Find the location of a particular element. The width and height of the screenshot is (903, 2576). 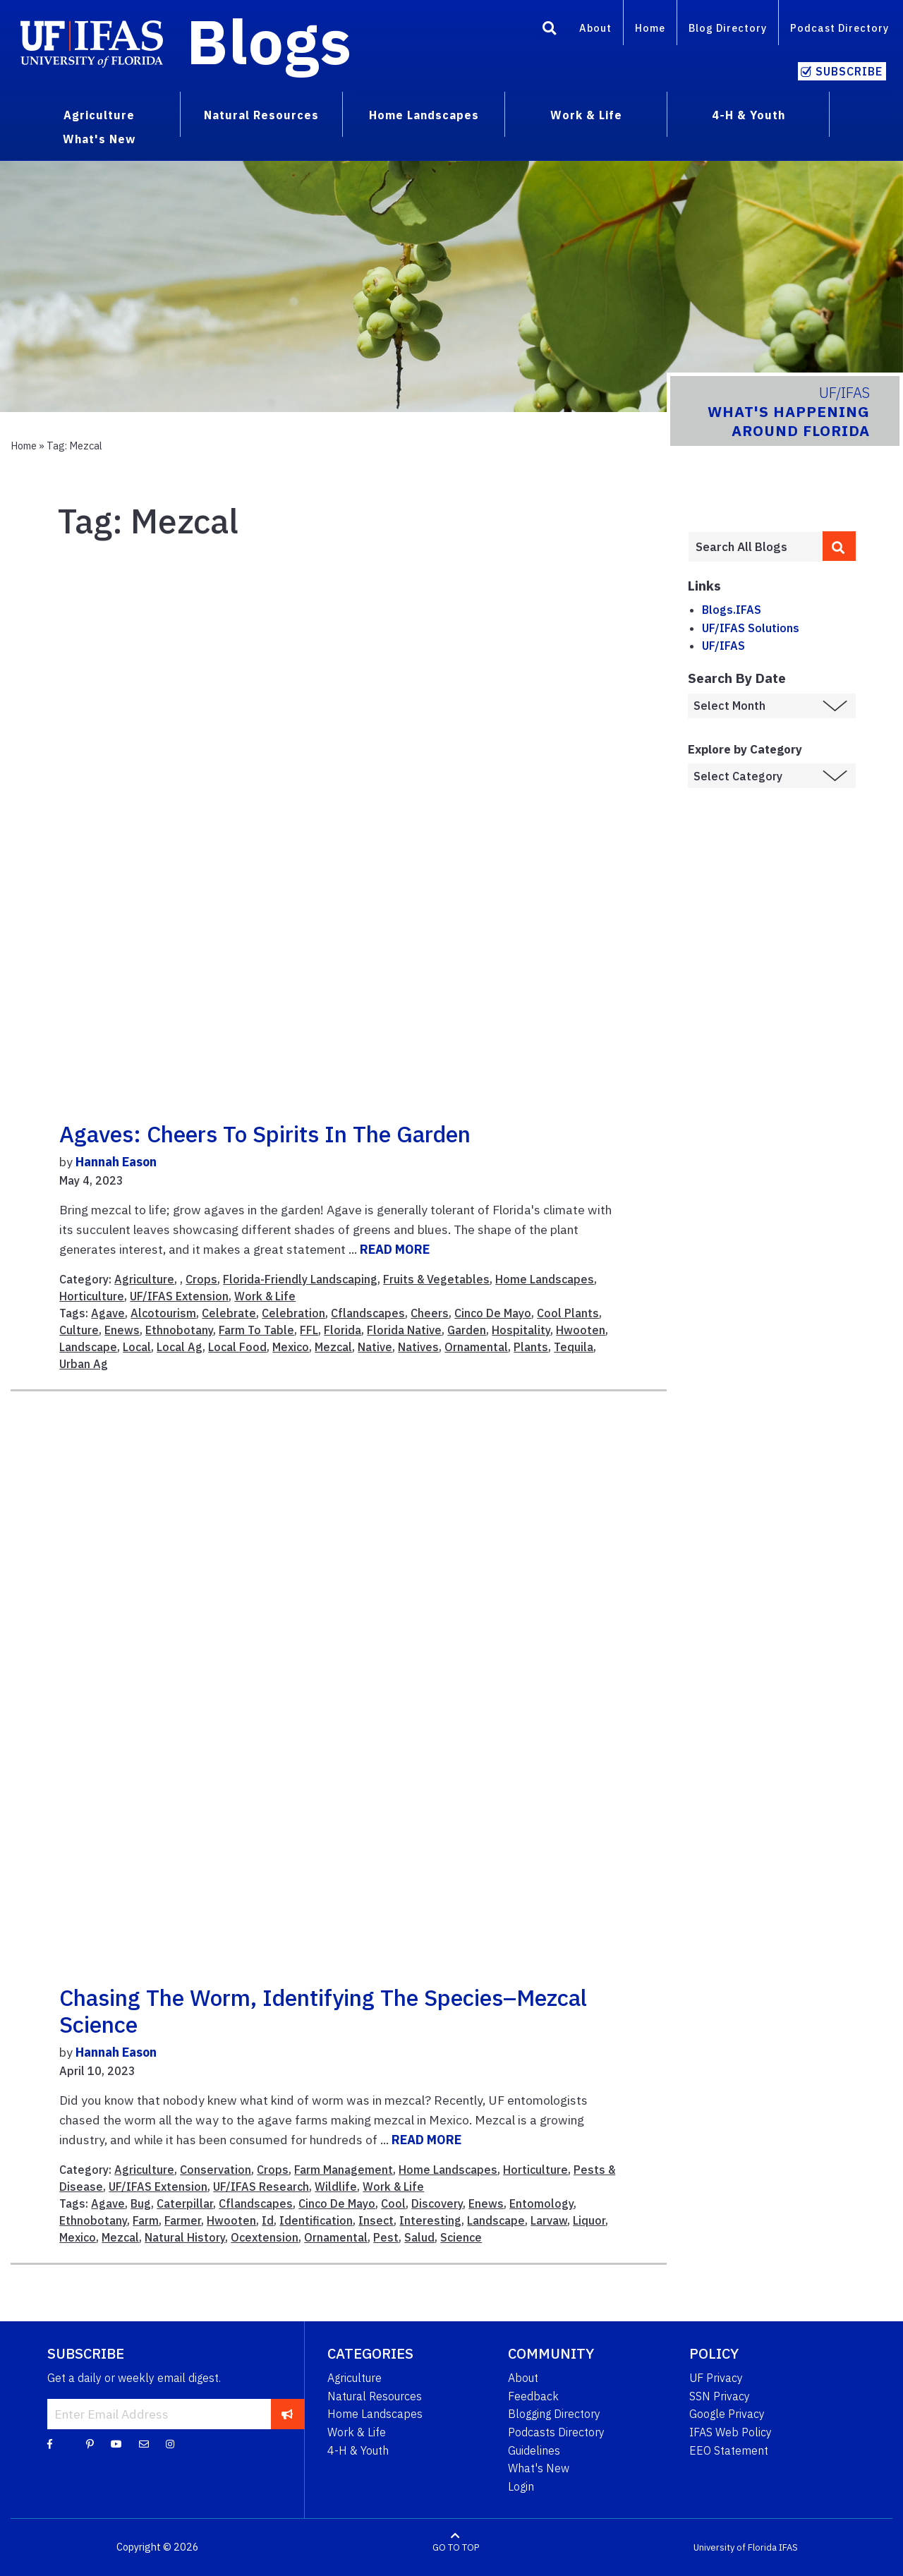

Agriculture is located at coordinates (144, 1279).